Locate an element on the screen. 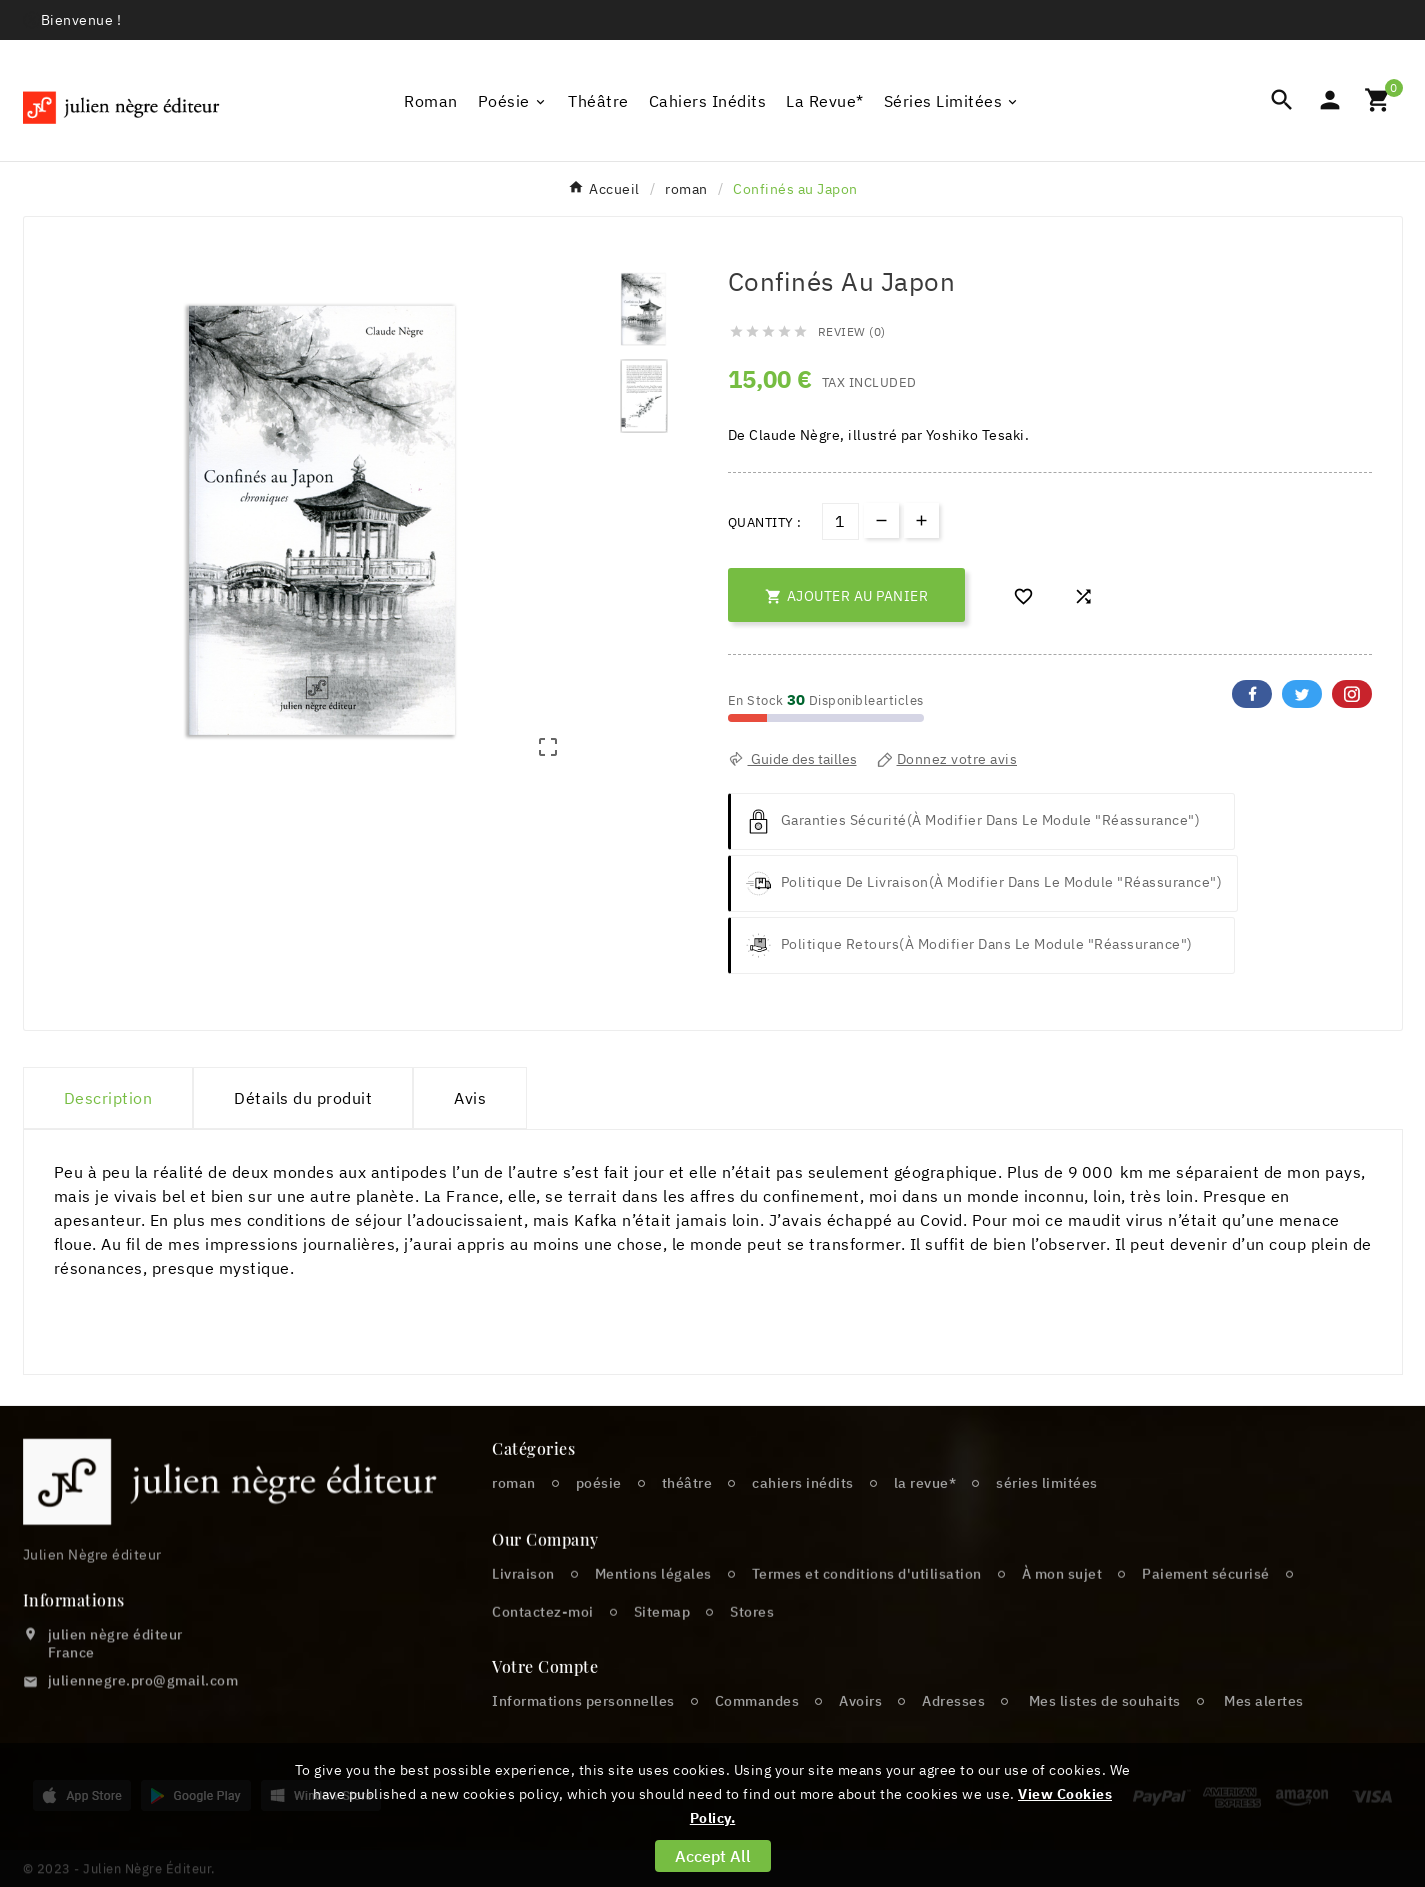 Image resolution: width=1425 pixels, height=1887 pixels. Adresses is located at coordinates (953, 1731).